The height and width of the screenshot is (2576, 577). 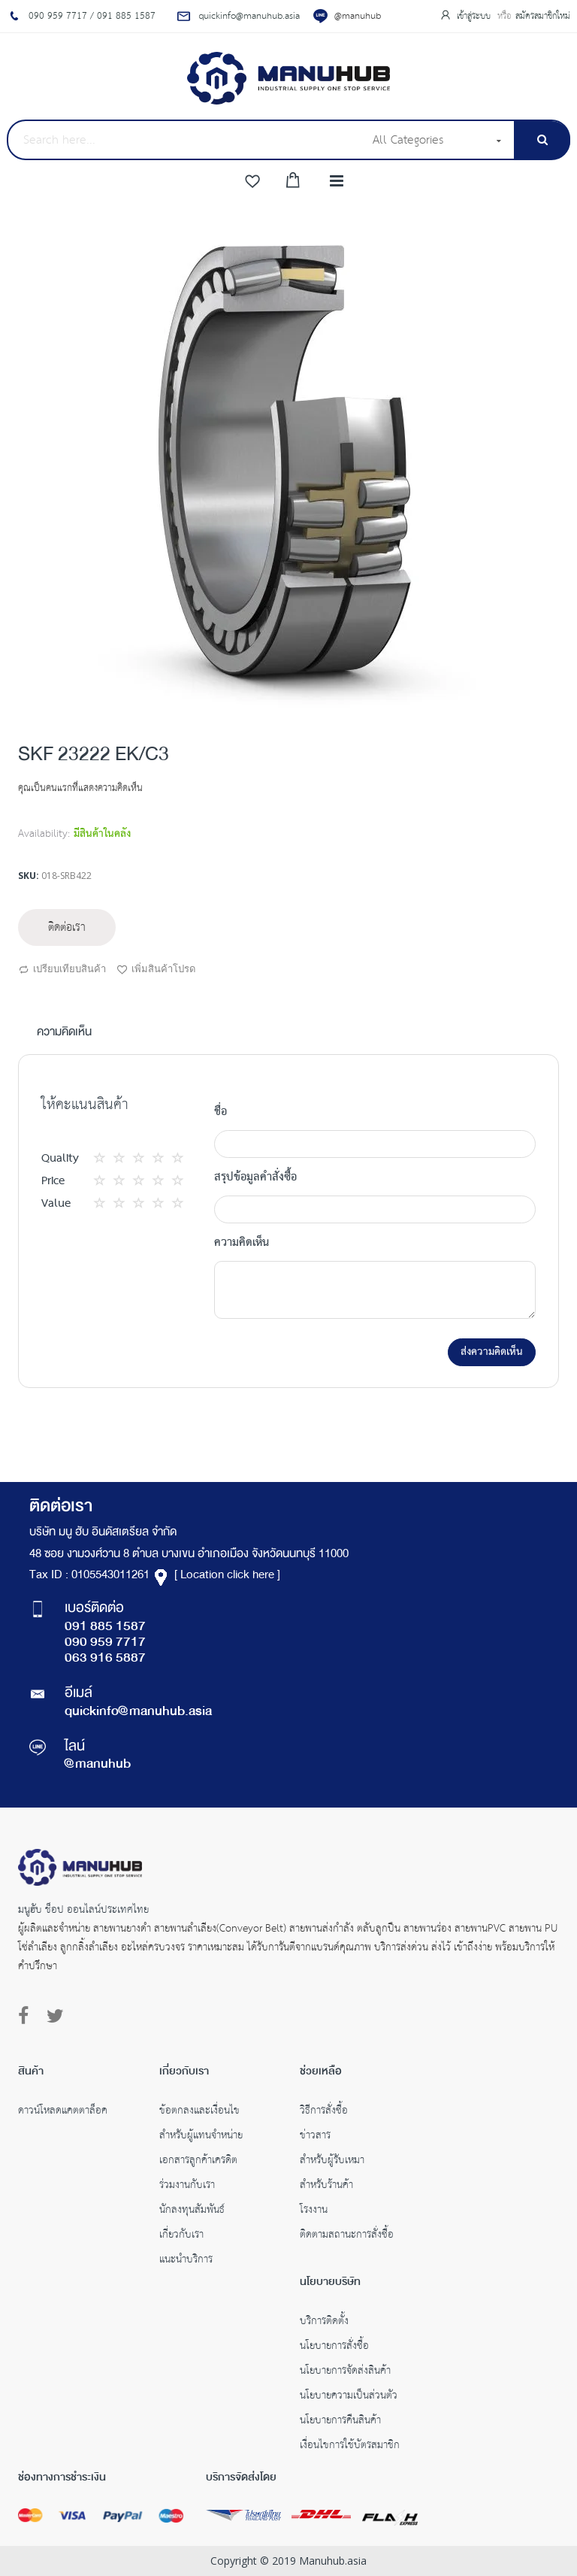 I want to click on ความคิดเห็น, so click(x=64, y=1033).